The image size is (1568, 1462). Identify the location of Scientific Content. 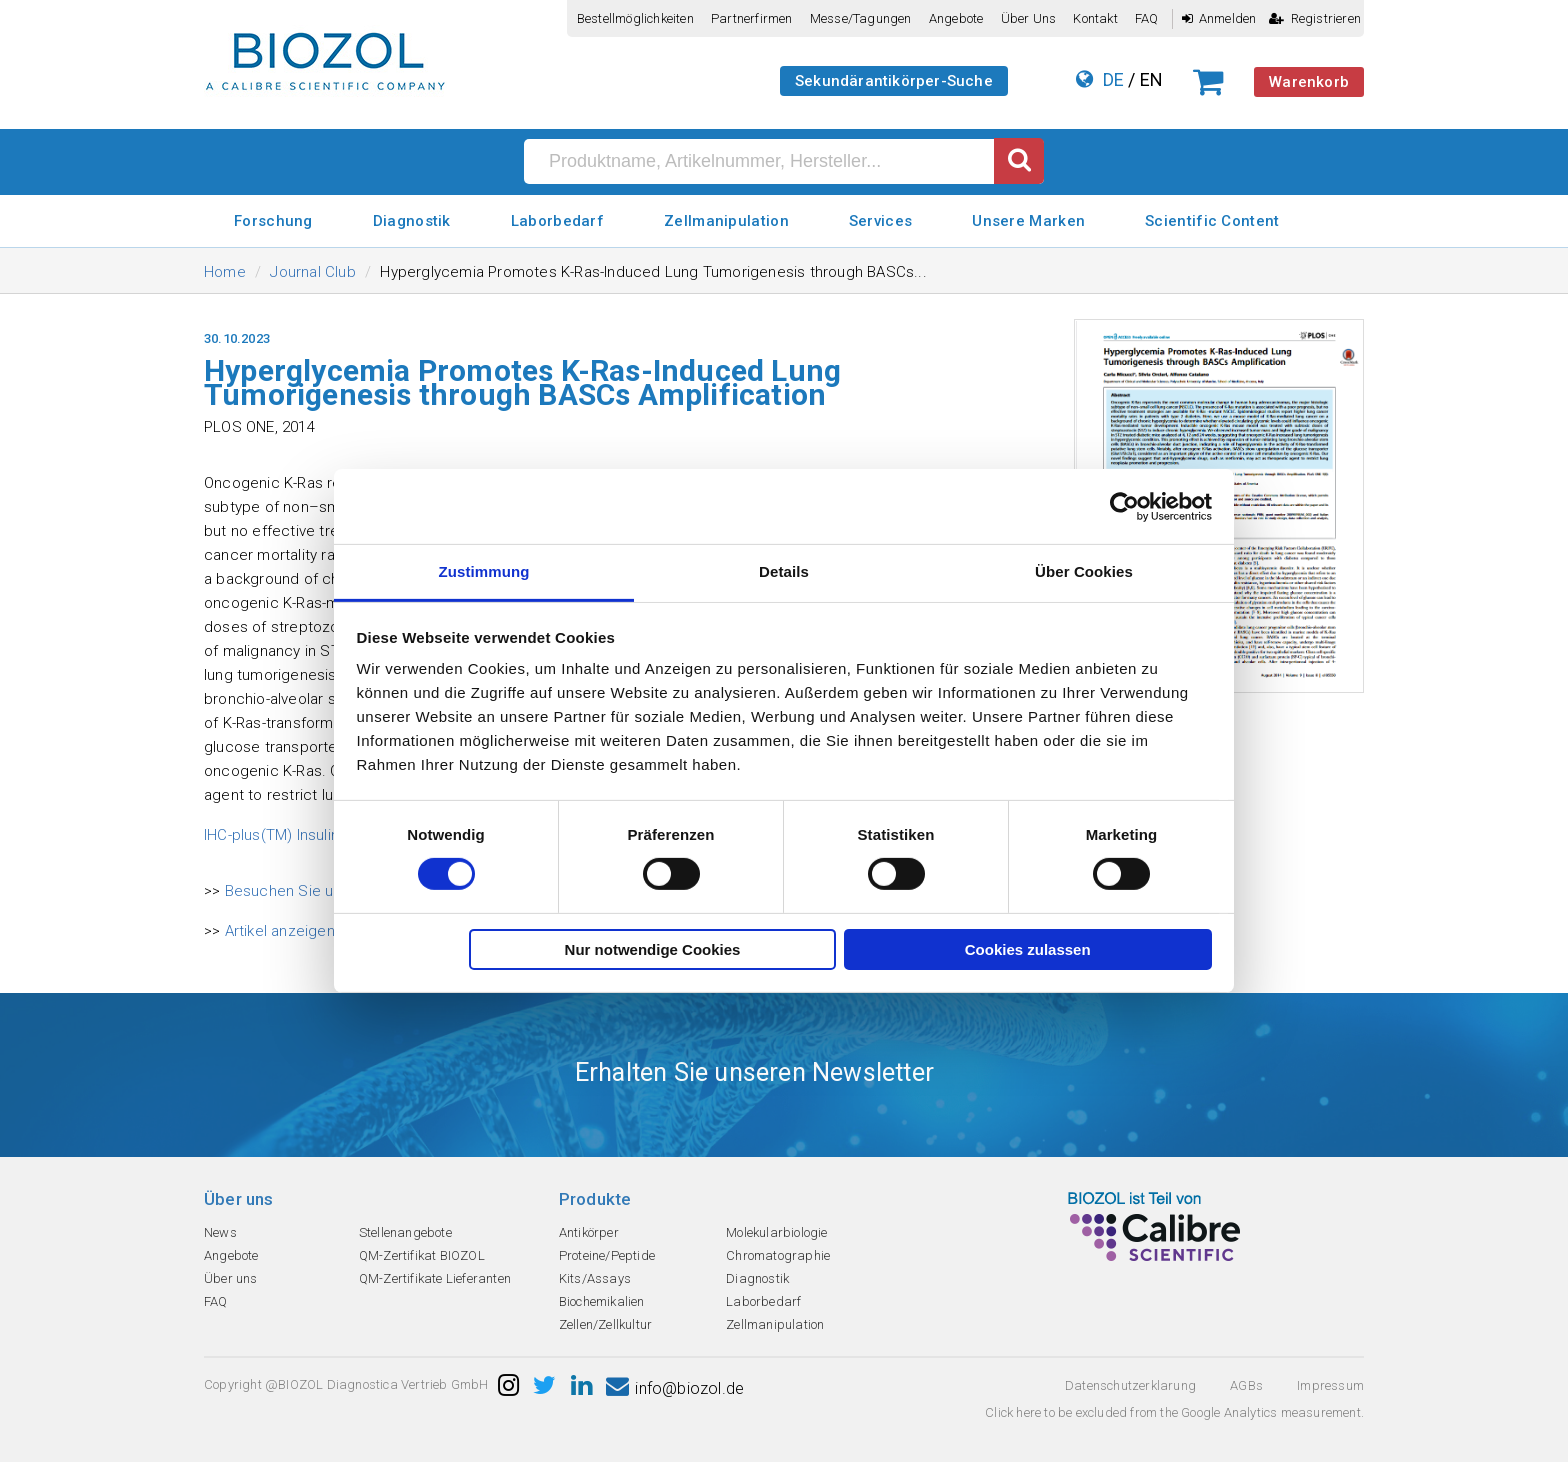
(1212, 221).